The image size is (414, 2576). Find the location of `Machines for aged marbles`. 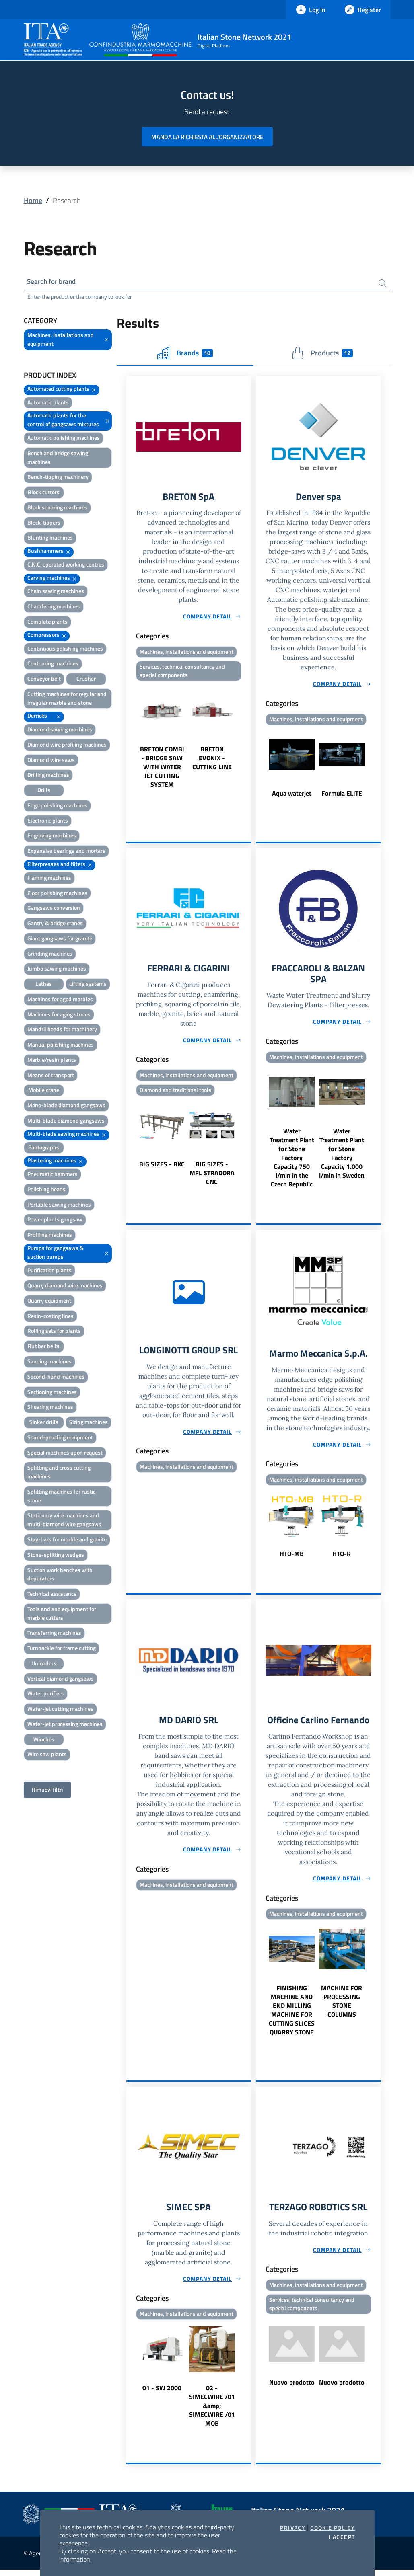

Machines for aged marbles is located at coordinates (60, 1000).